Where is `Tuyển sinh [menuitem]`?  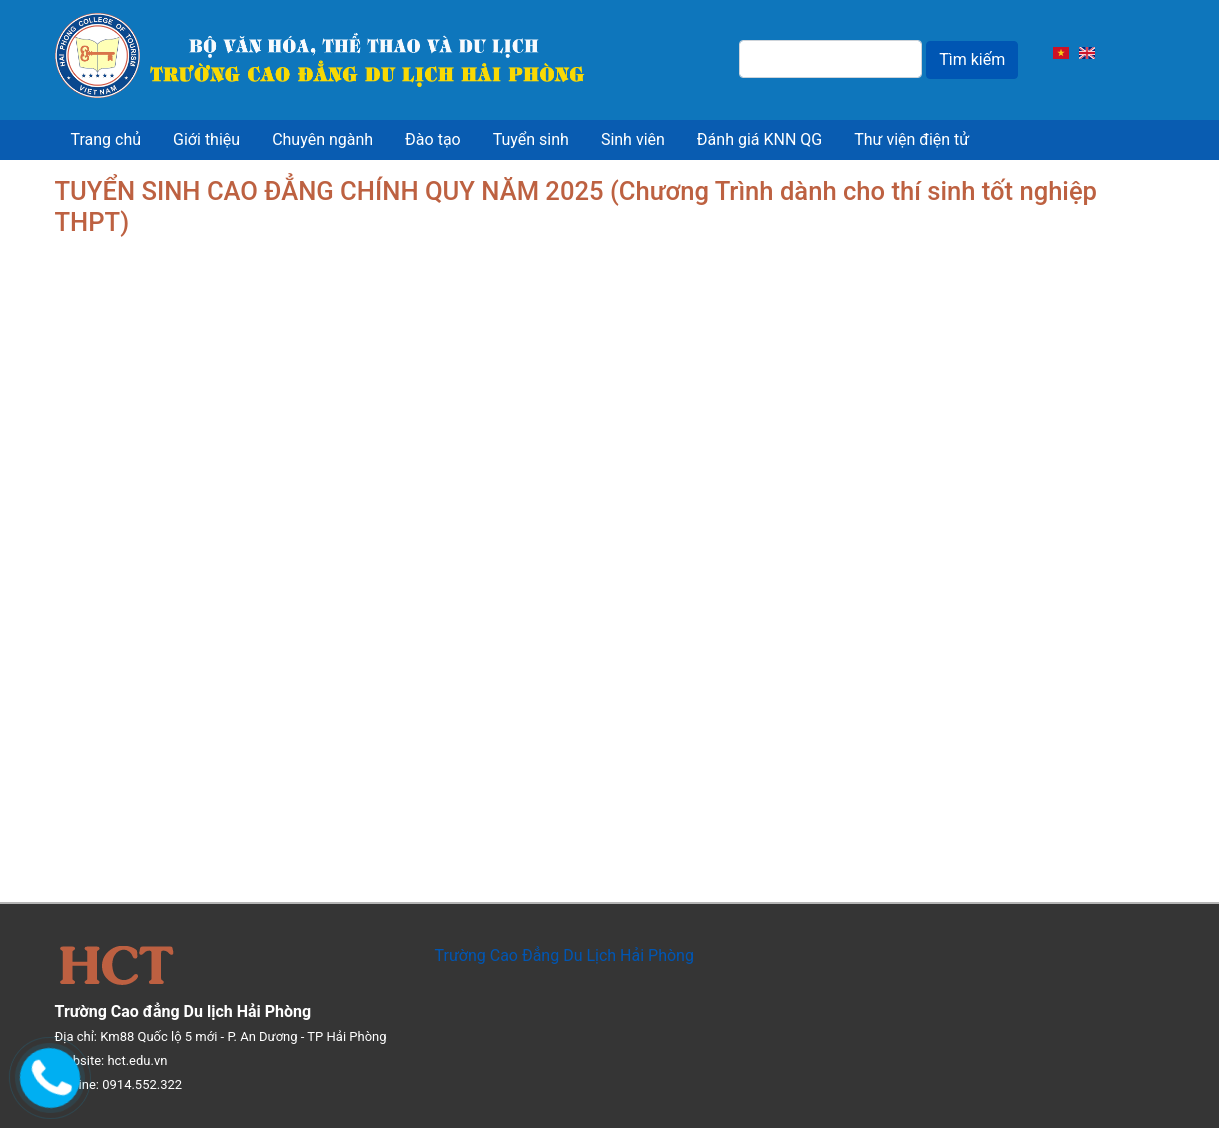 Tuyển sinh [menuitem] is located at coordinates (531, 139).